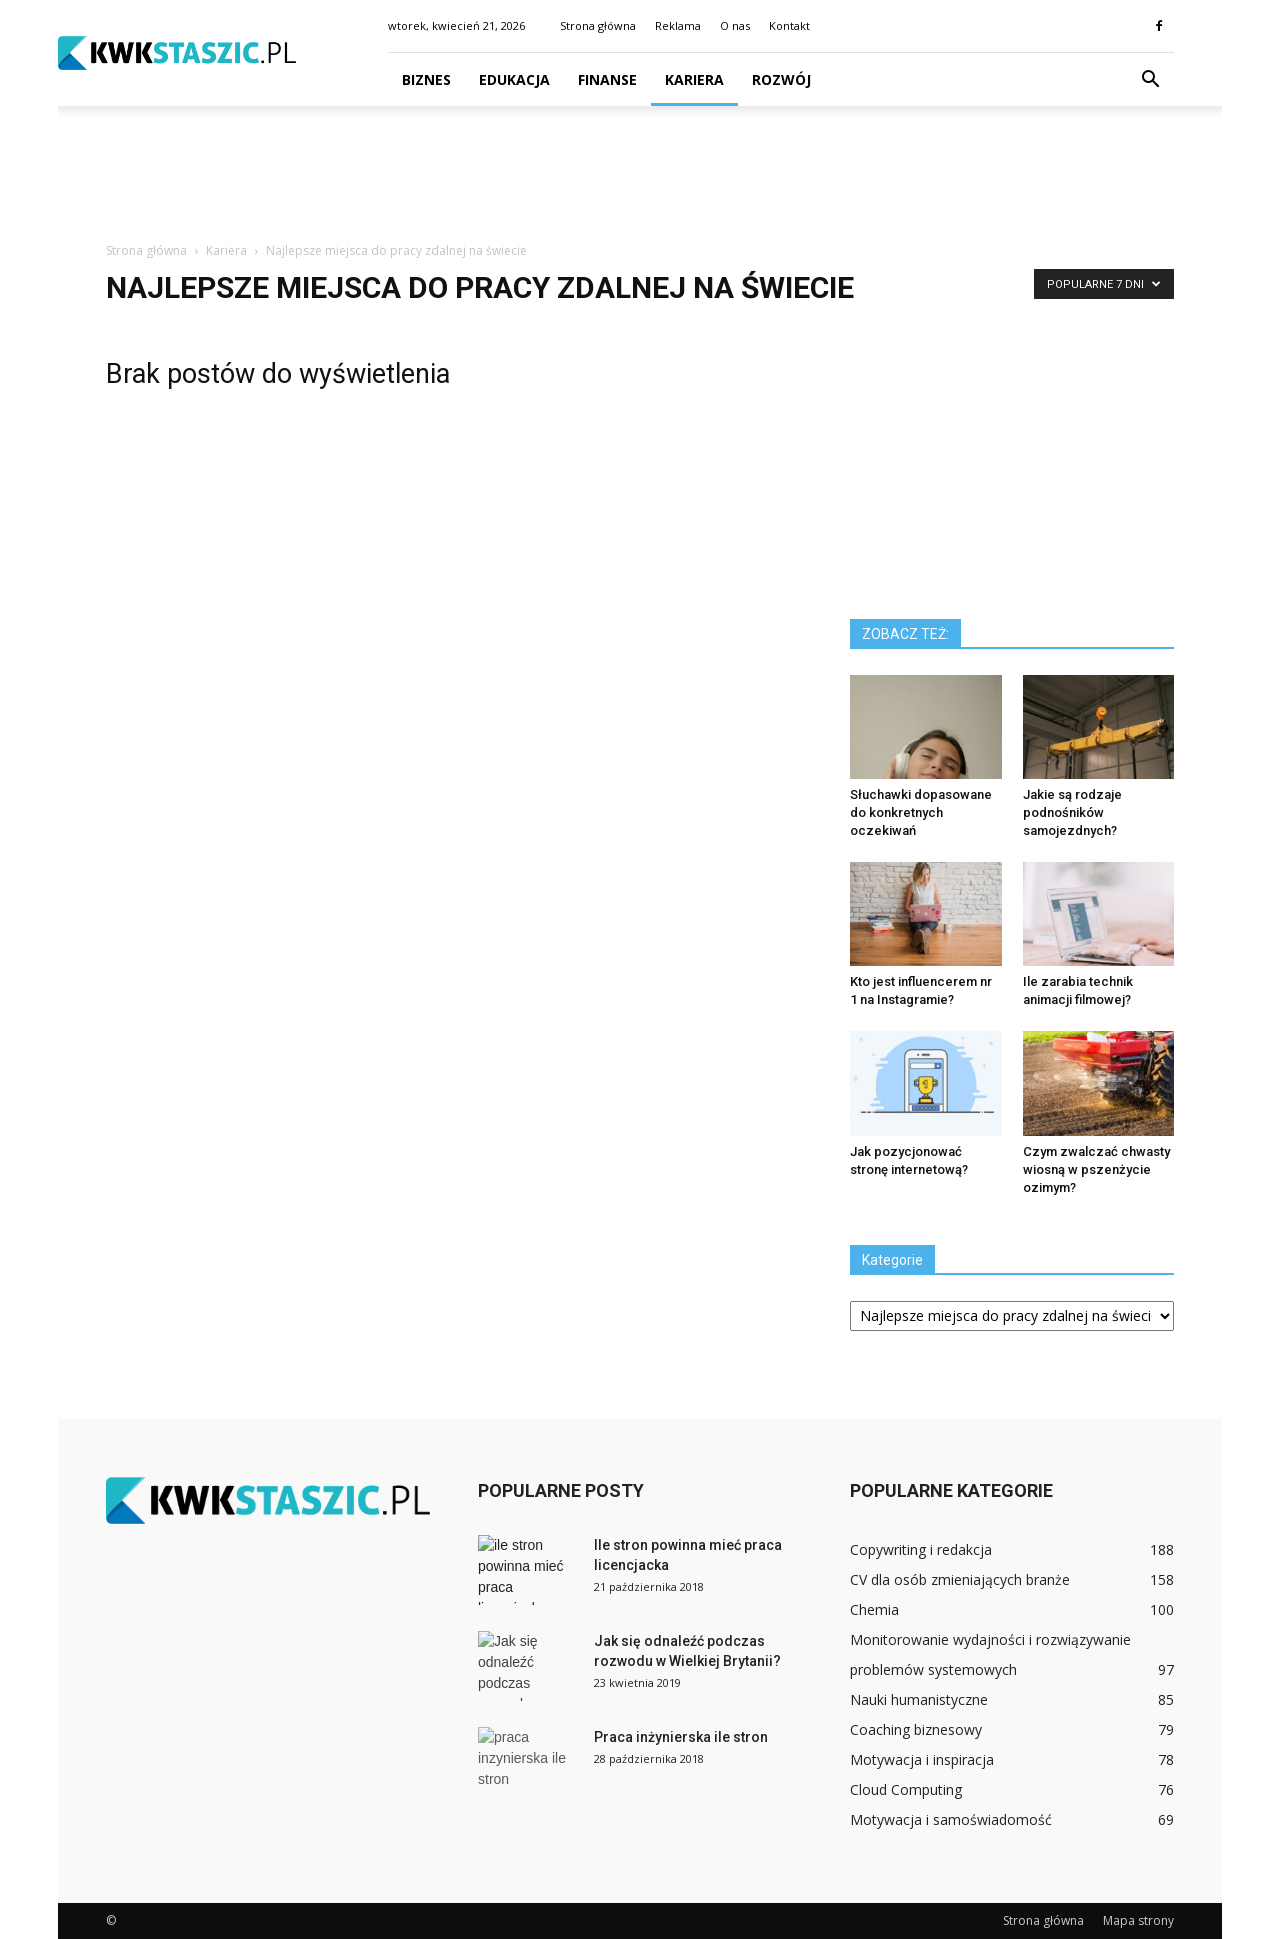  What do you see at coordinates (1072, 812) in the screenshot?
I see `Jakie są rodzaje podnośników samojezdnych?` at bounding box center [1072, 812].